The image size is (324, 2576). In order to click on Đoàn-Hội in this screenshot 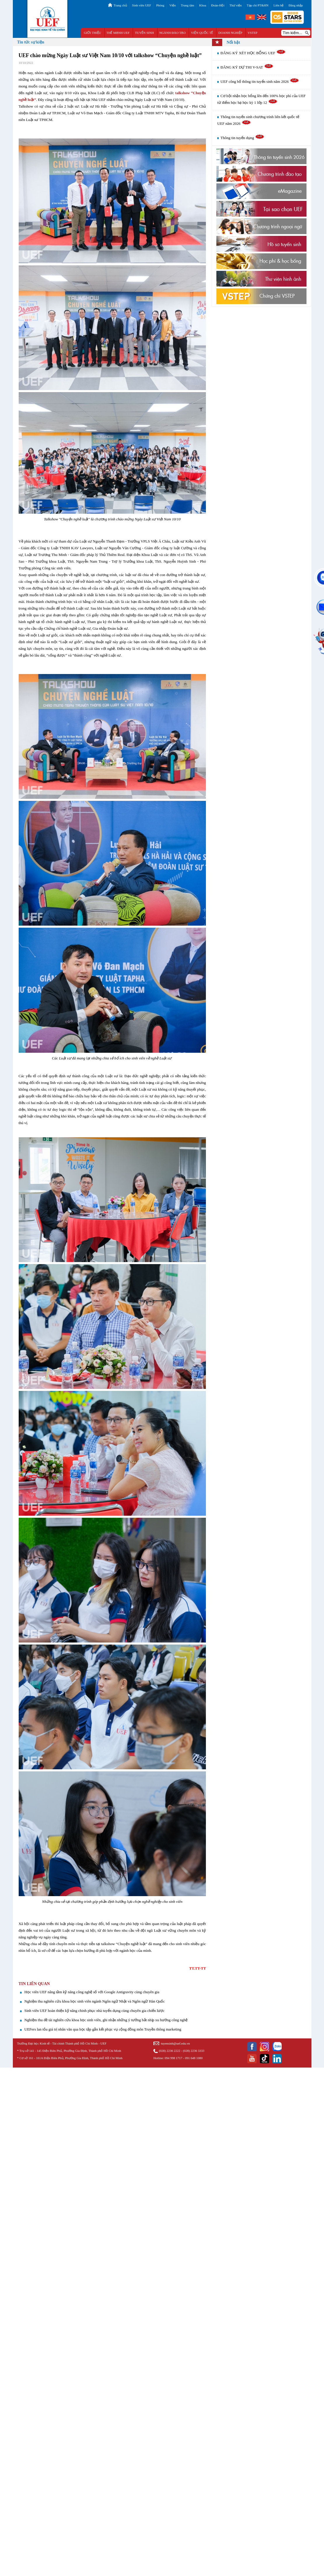, I will do `click(218, 5)`.